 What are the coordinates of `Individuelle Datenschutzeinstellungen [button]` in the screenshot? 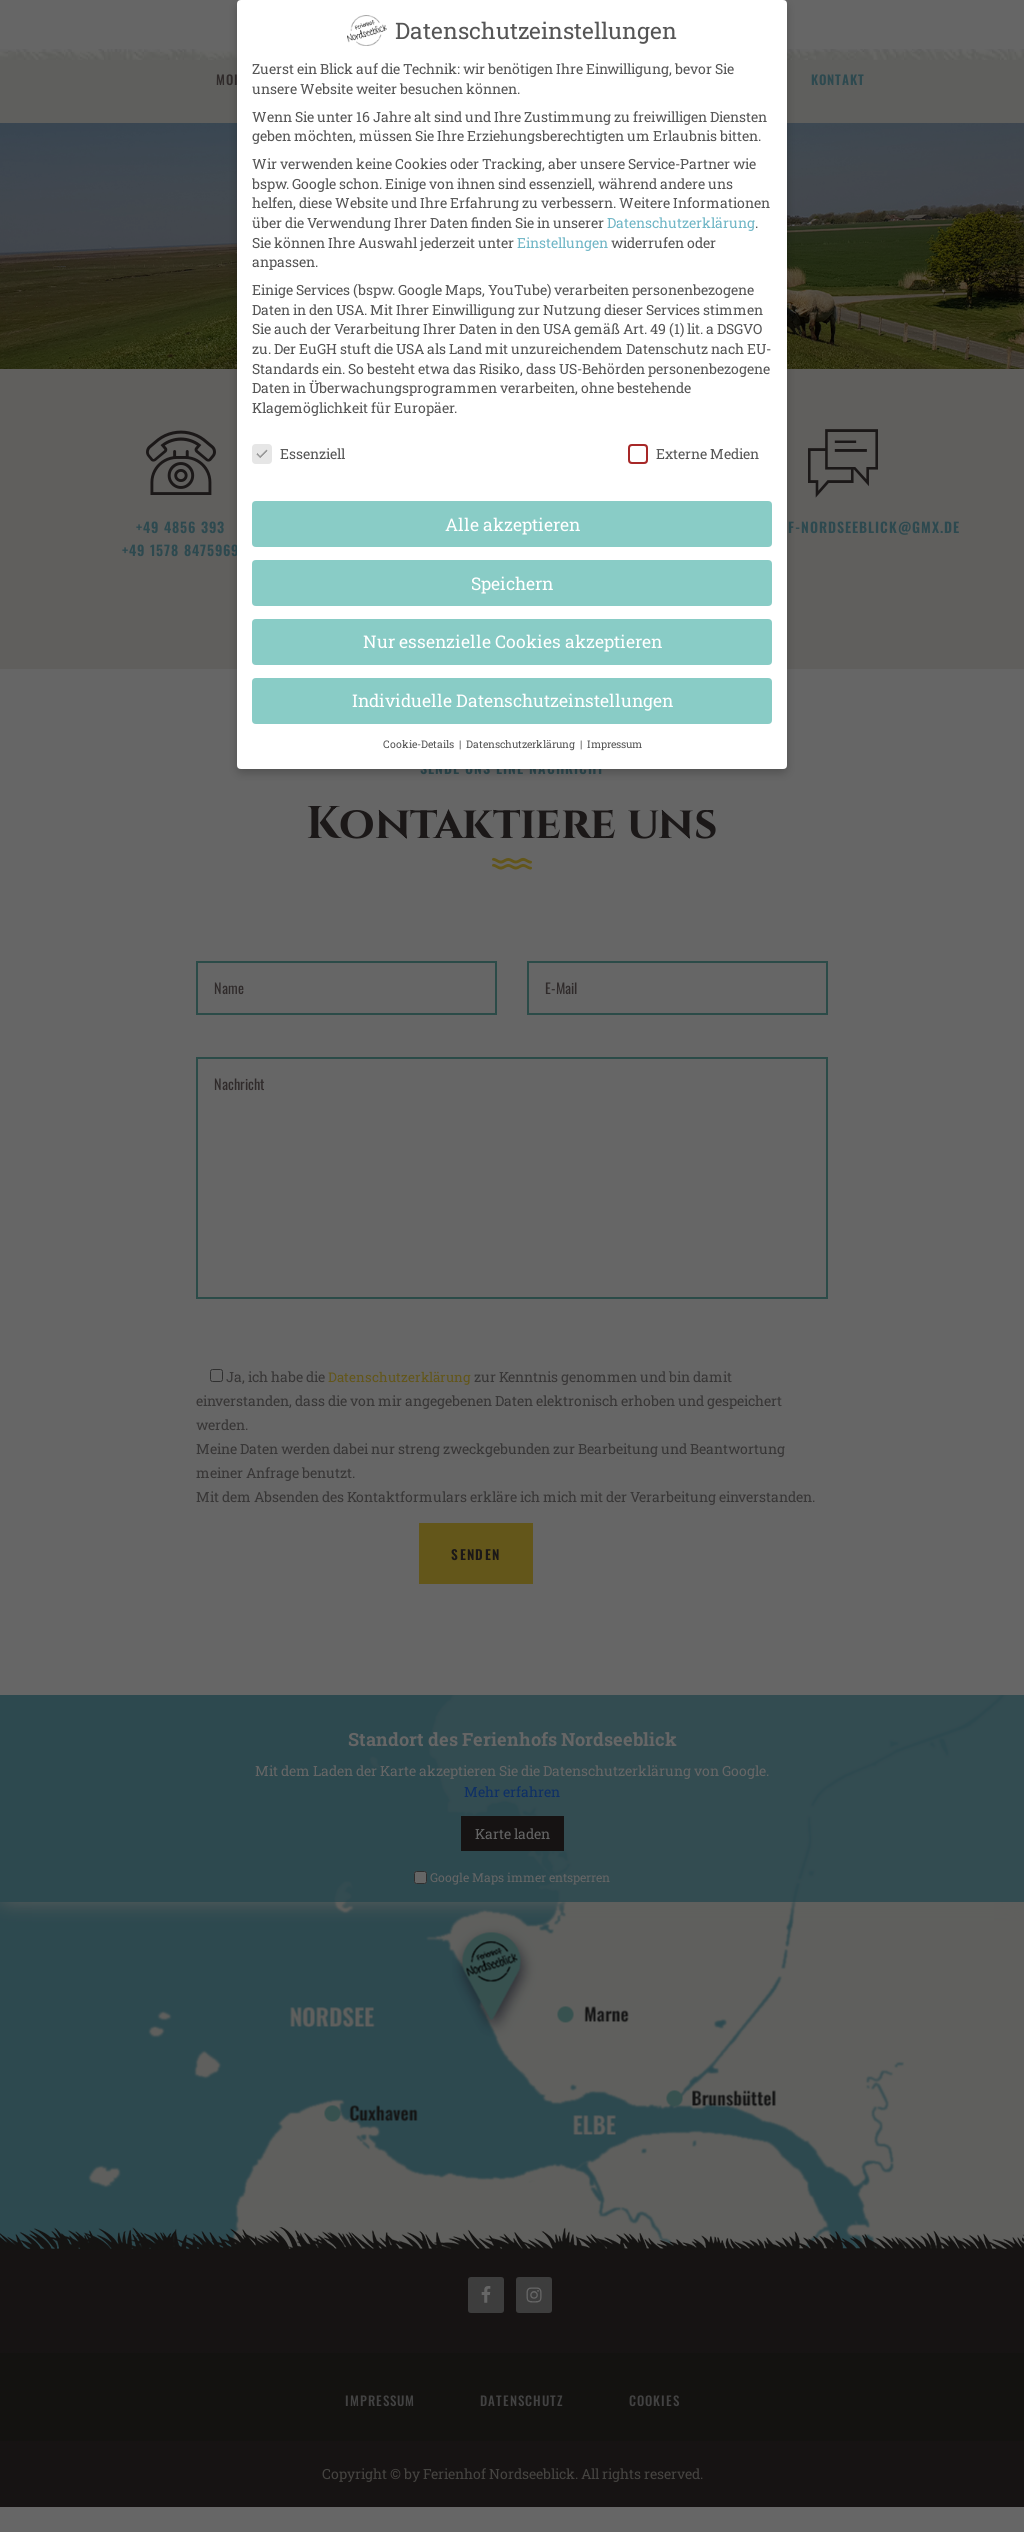 It's located at (512, 688).